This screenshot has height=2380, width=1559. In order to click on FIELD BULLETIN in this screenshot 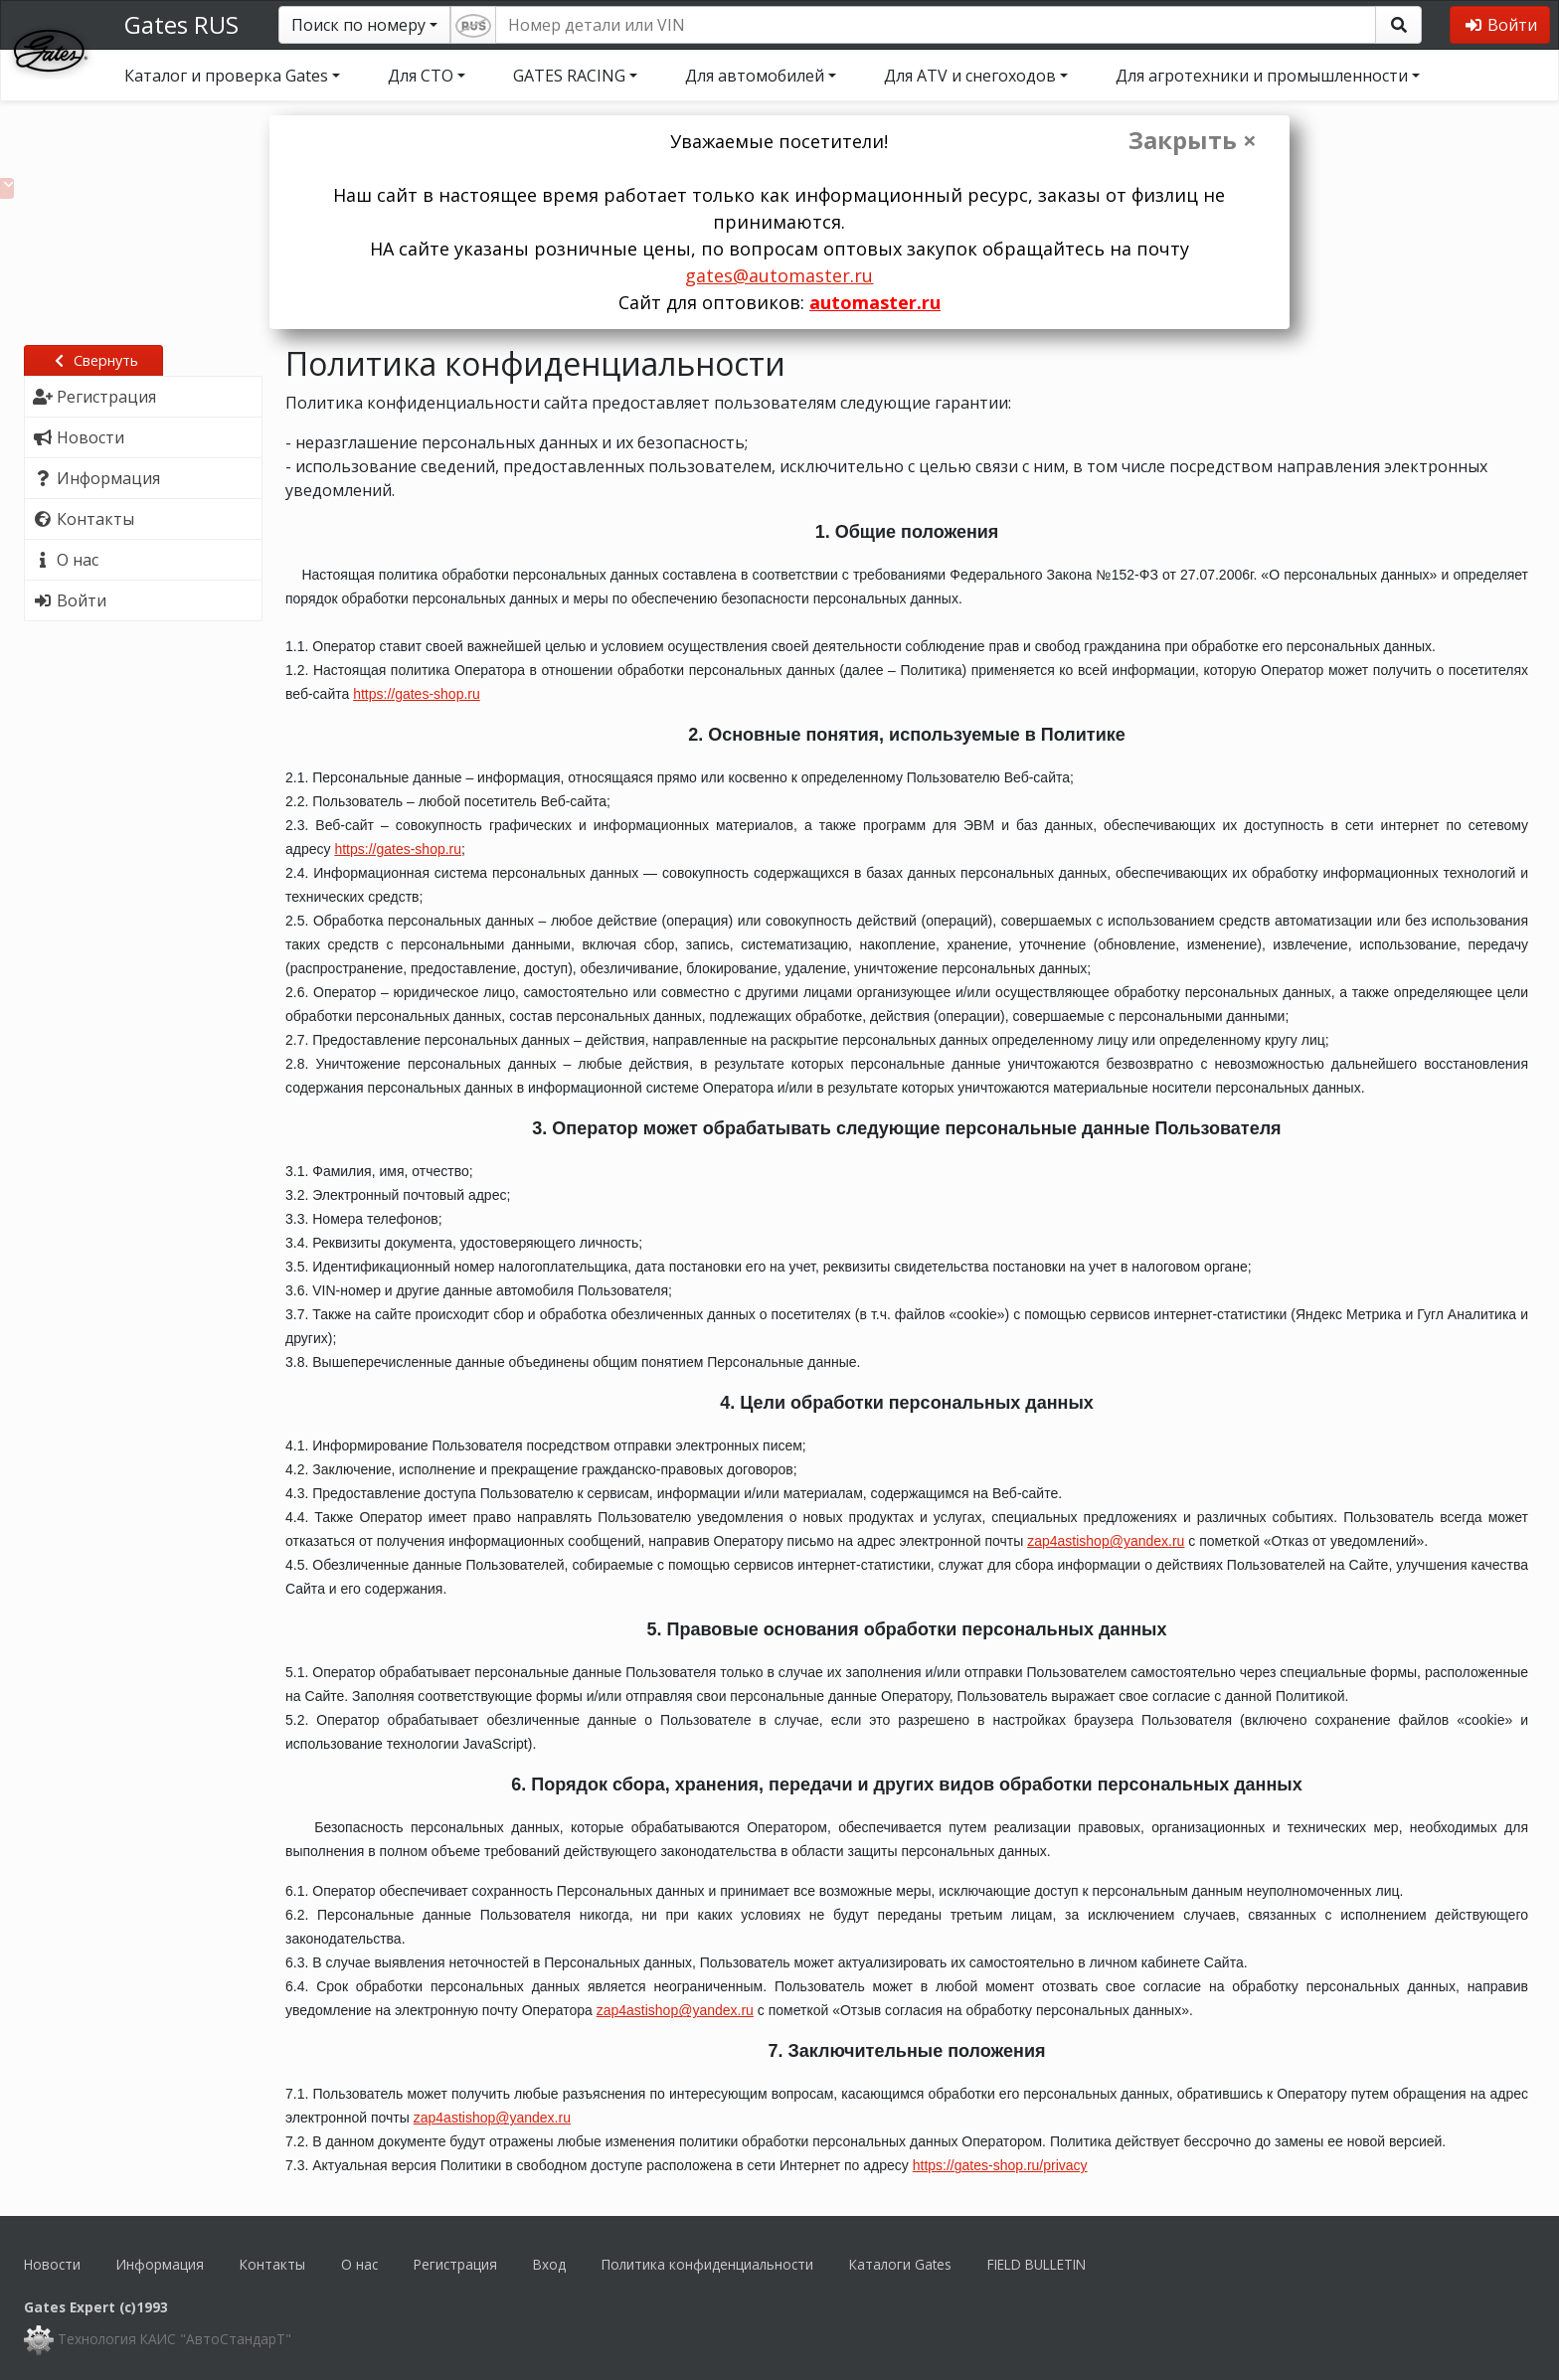, I will do `click(1036, 2264)`.